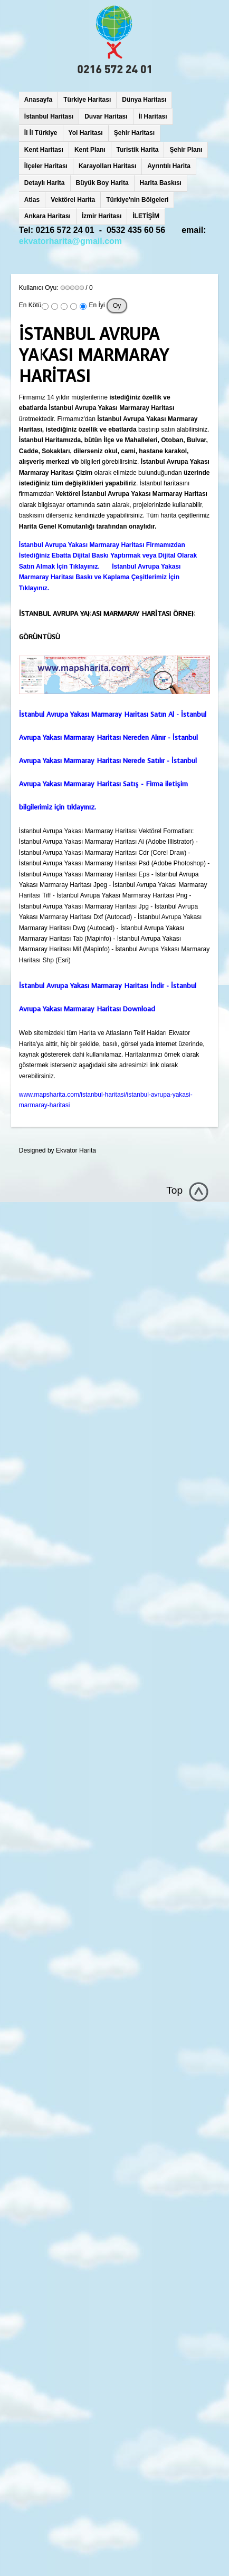  I want to click on İl İl Türkiye, so click(41, 132).